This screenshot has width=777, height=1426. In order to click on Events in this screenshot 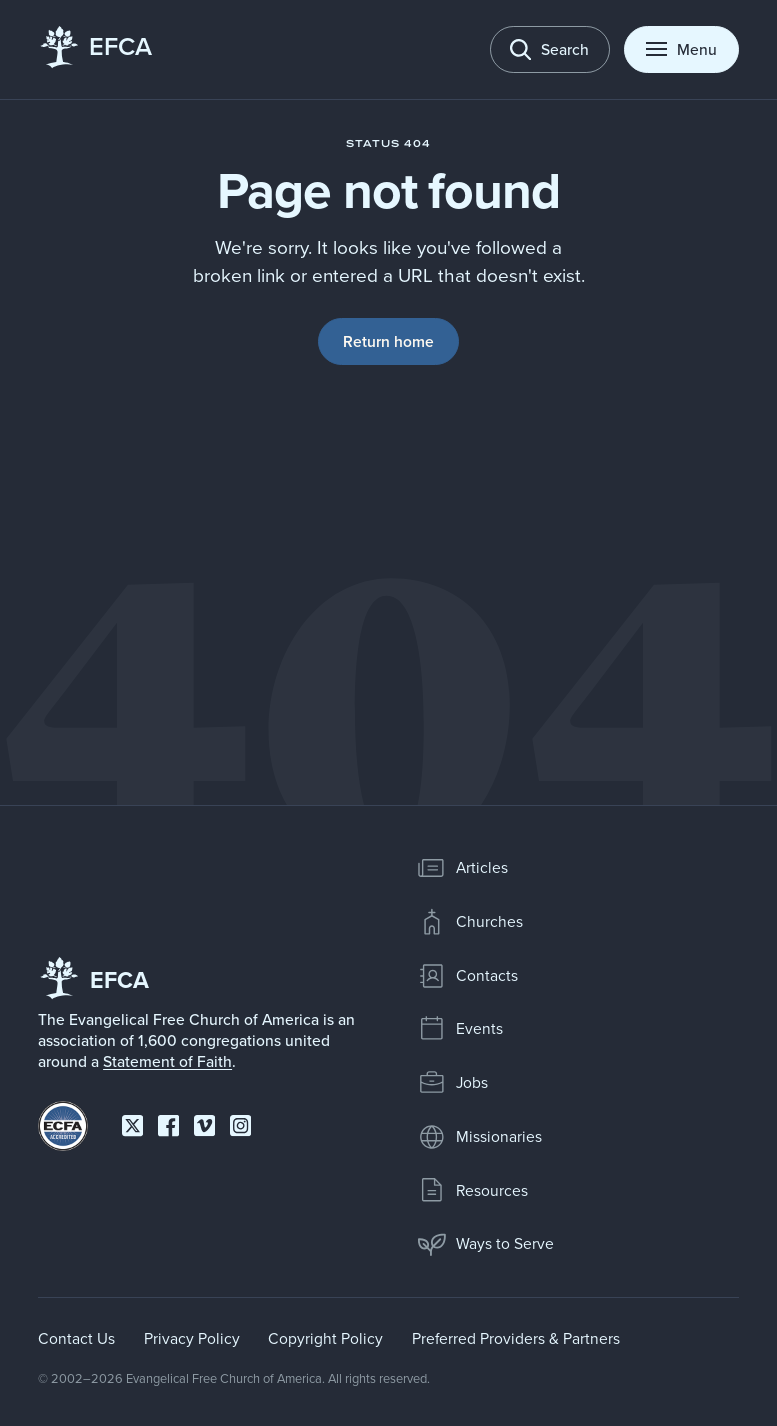, I will do `click(460, 1029)`.